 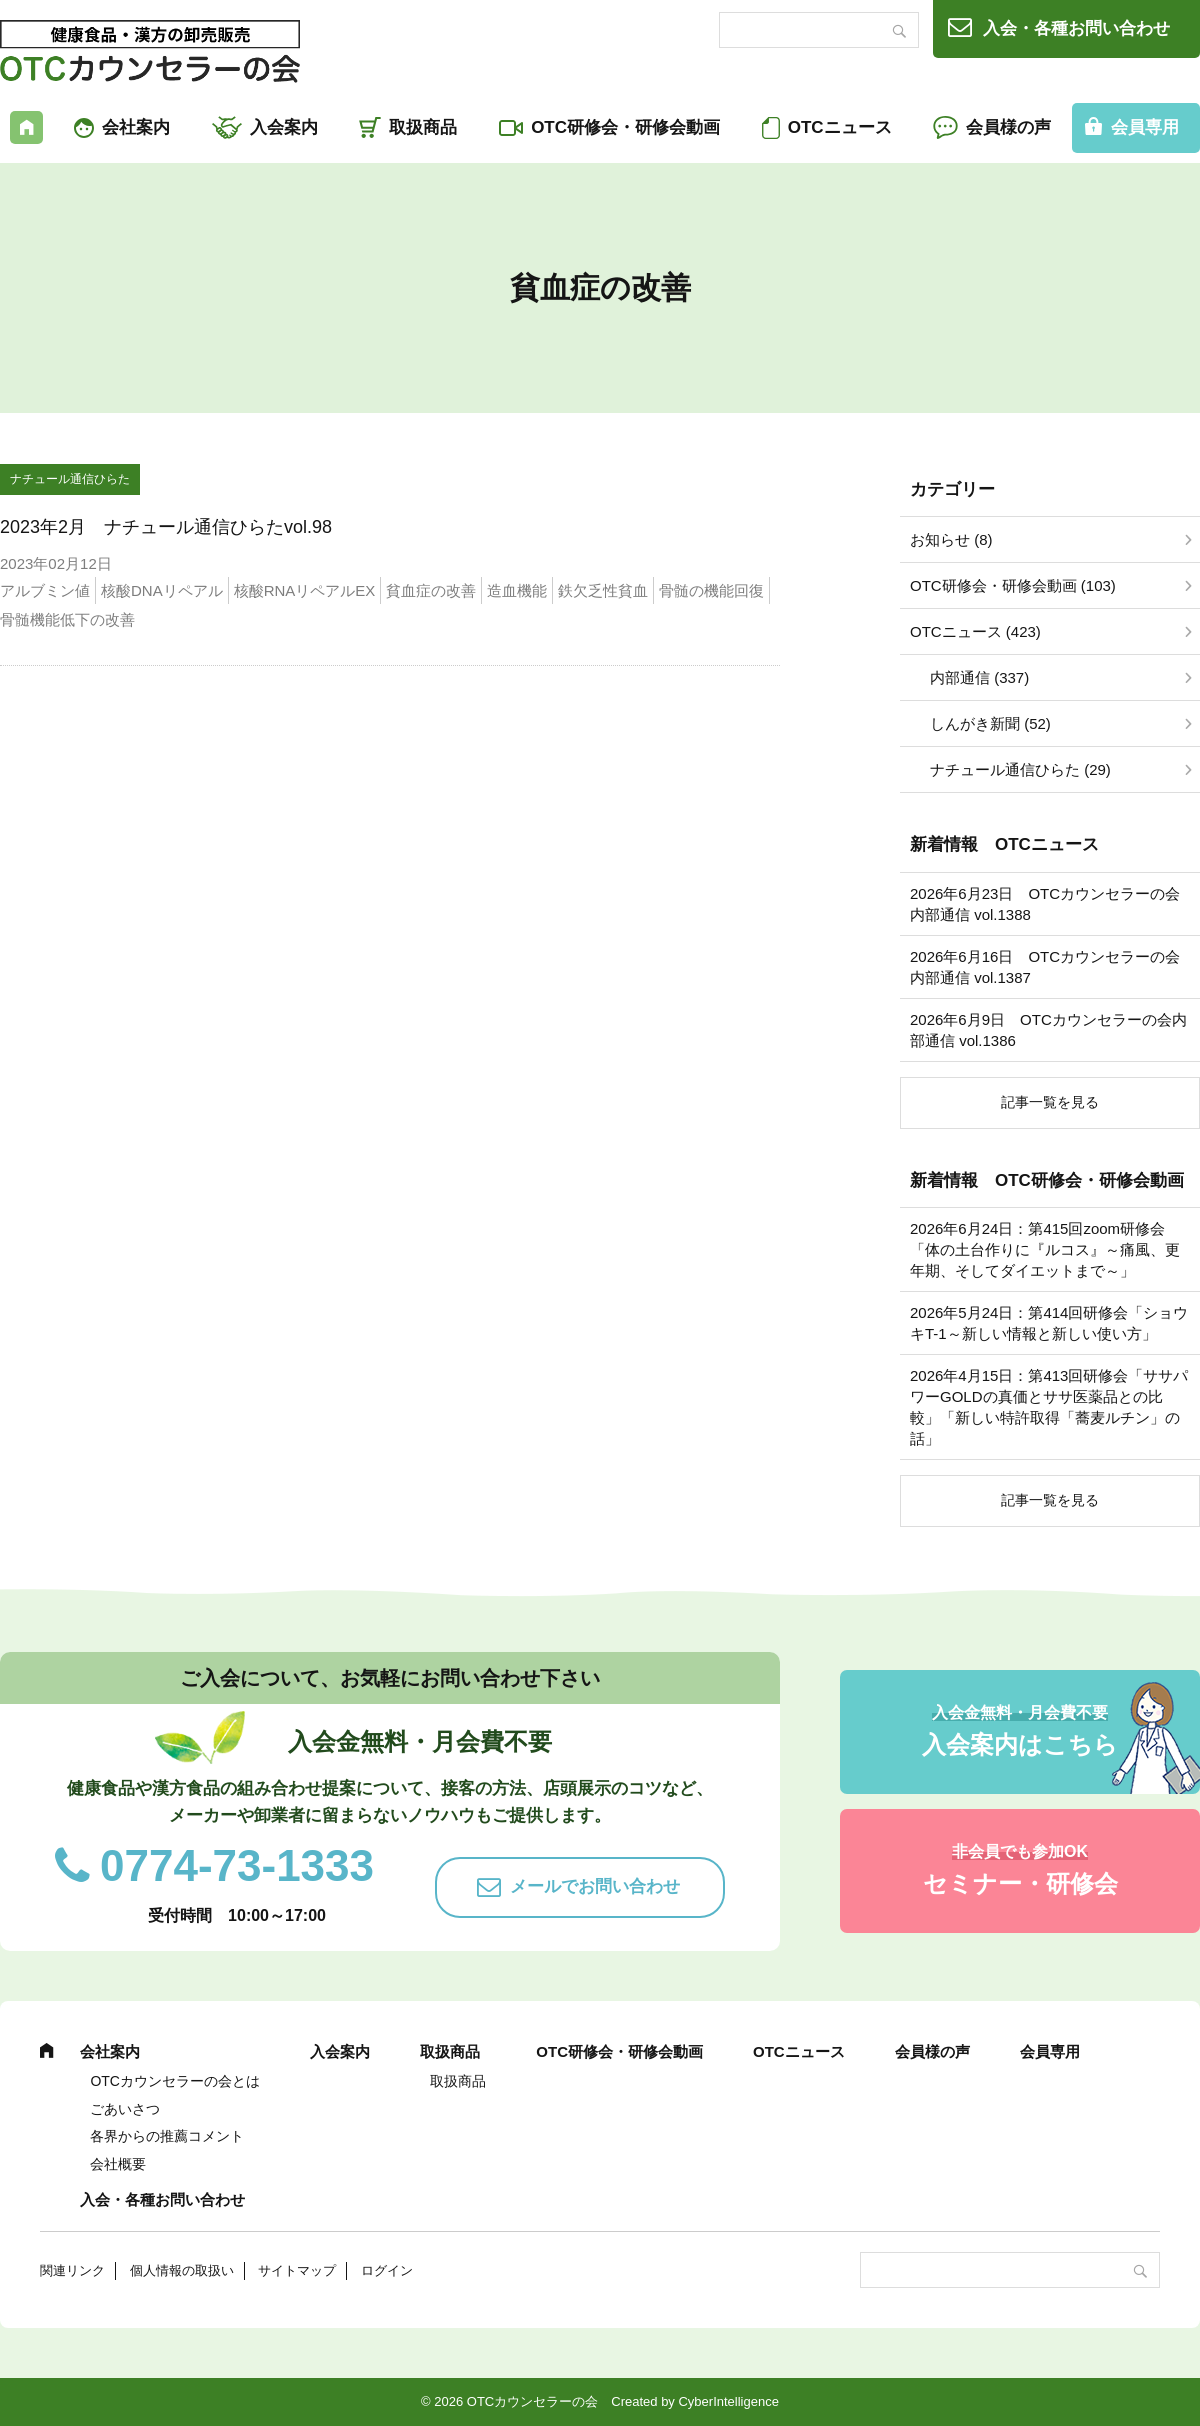 What do you see at coordinates (182, 2270) in the screenshot?
I see `個人情報の取扱い` at bounding box center [182, 2270].